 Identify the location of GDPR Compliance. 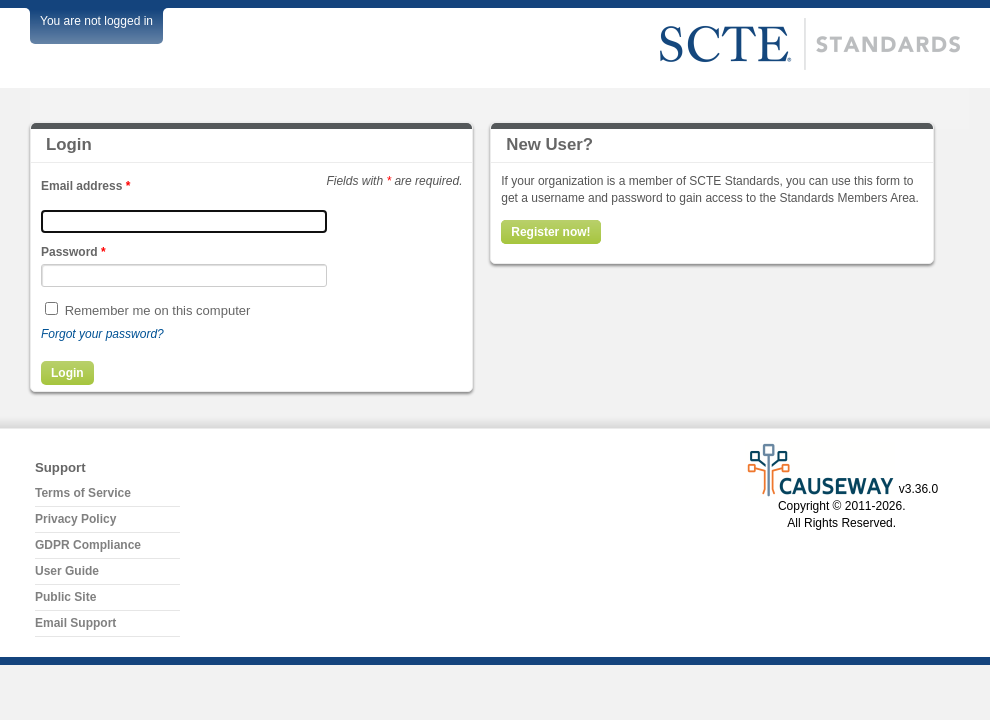
(88, 545).